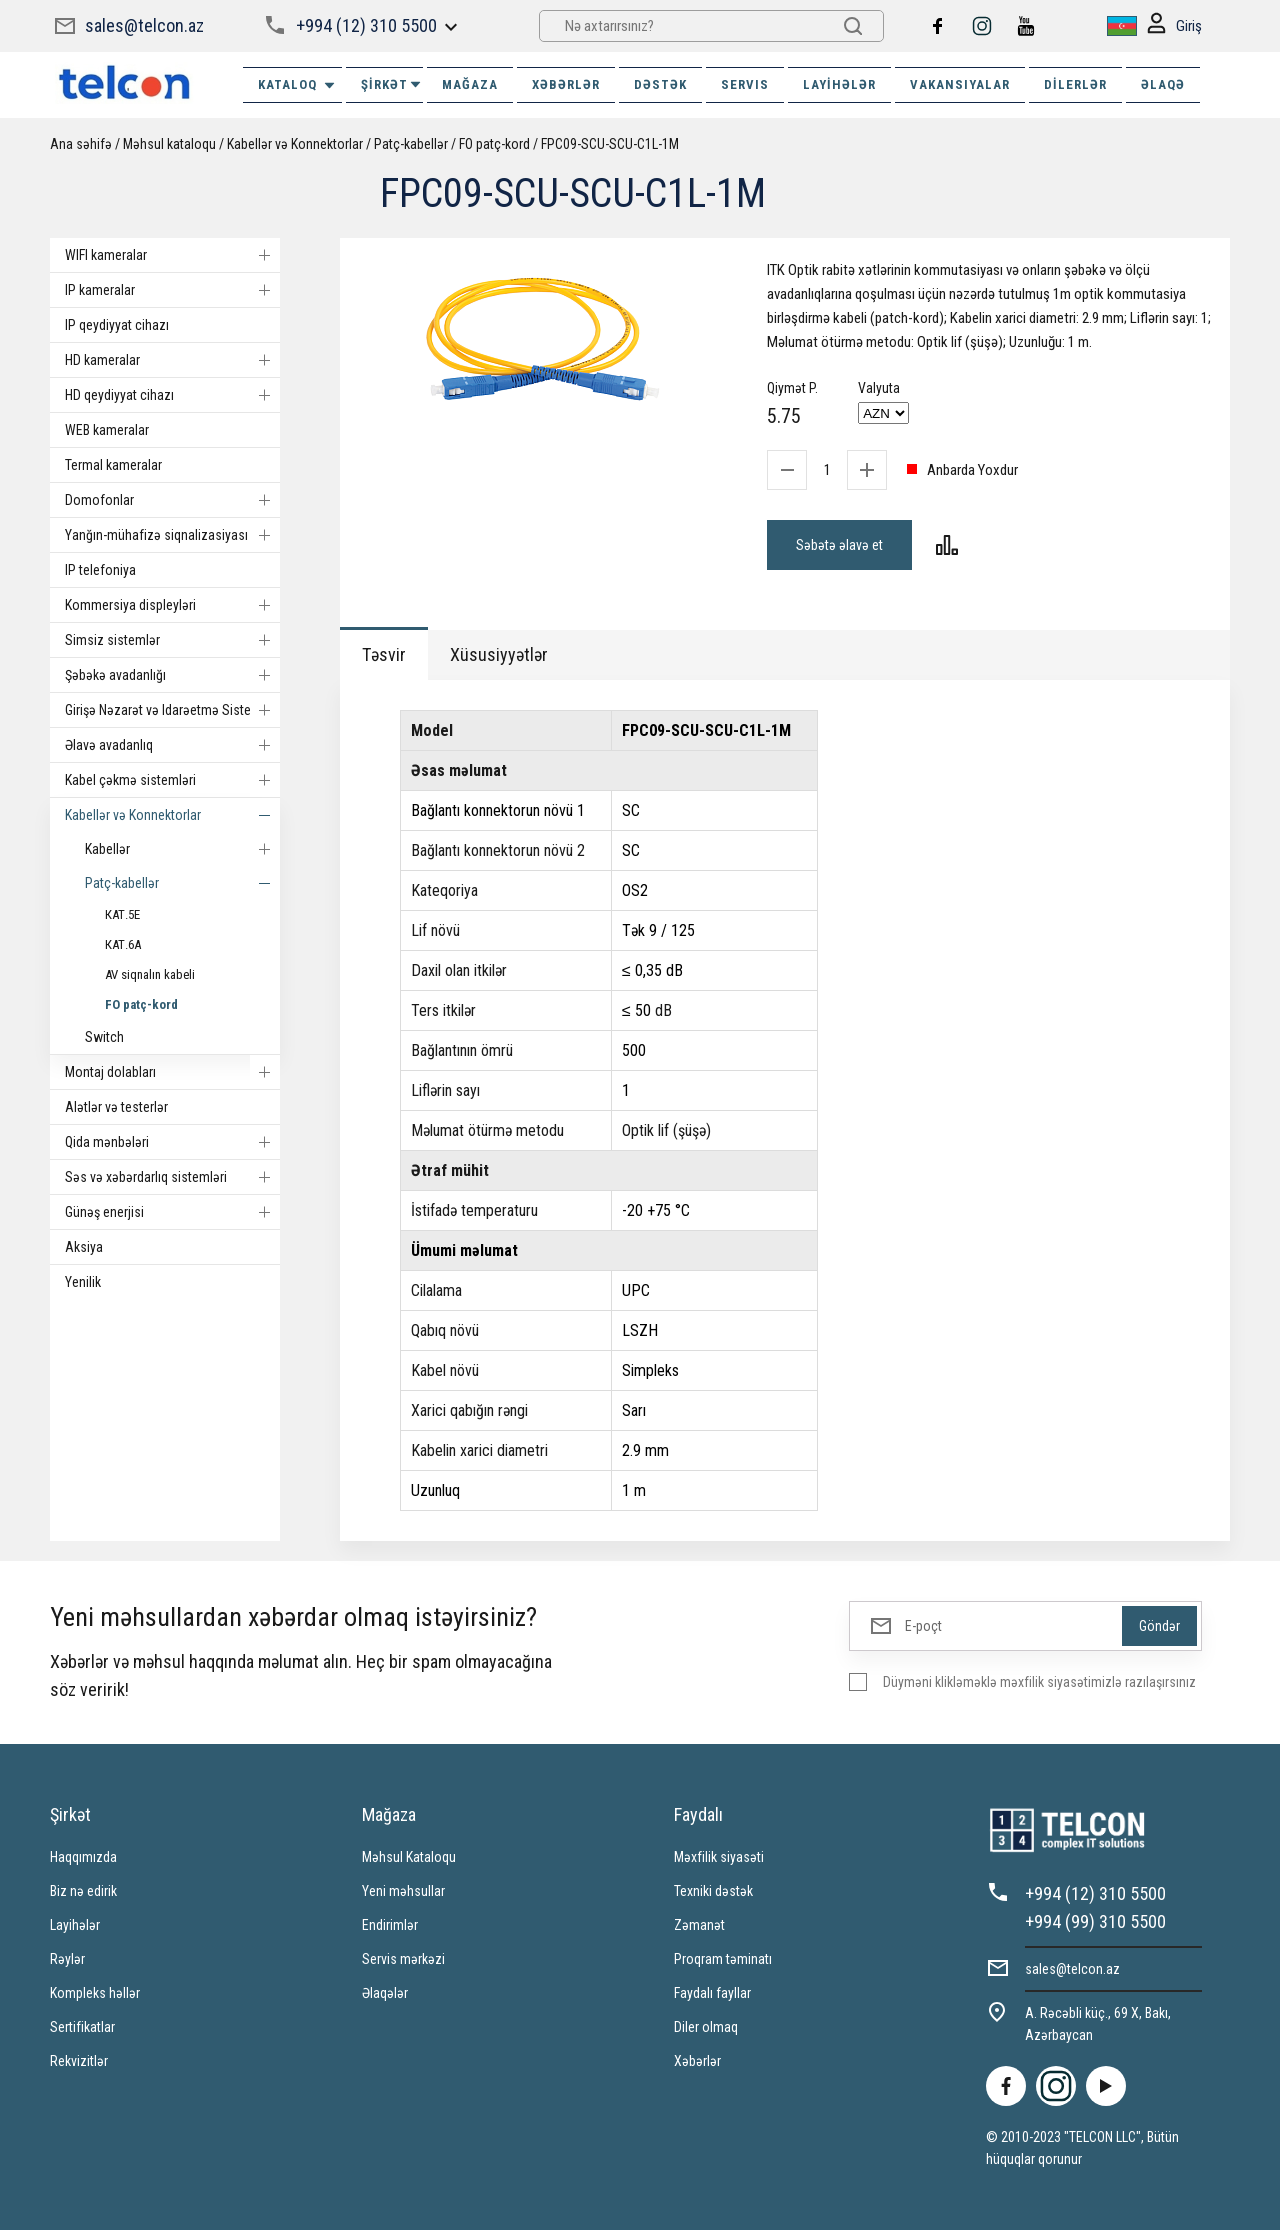 The height and width of the screenshot is (2230, 1280). Describe the element at coordinates (610, 144) in the screenshot. I see `FPC09-SCU-SCU-C1L-1M` at that location.